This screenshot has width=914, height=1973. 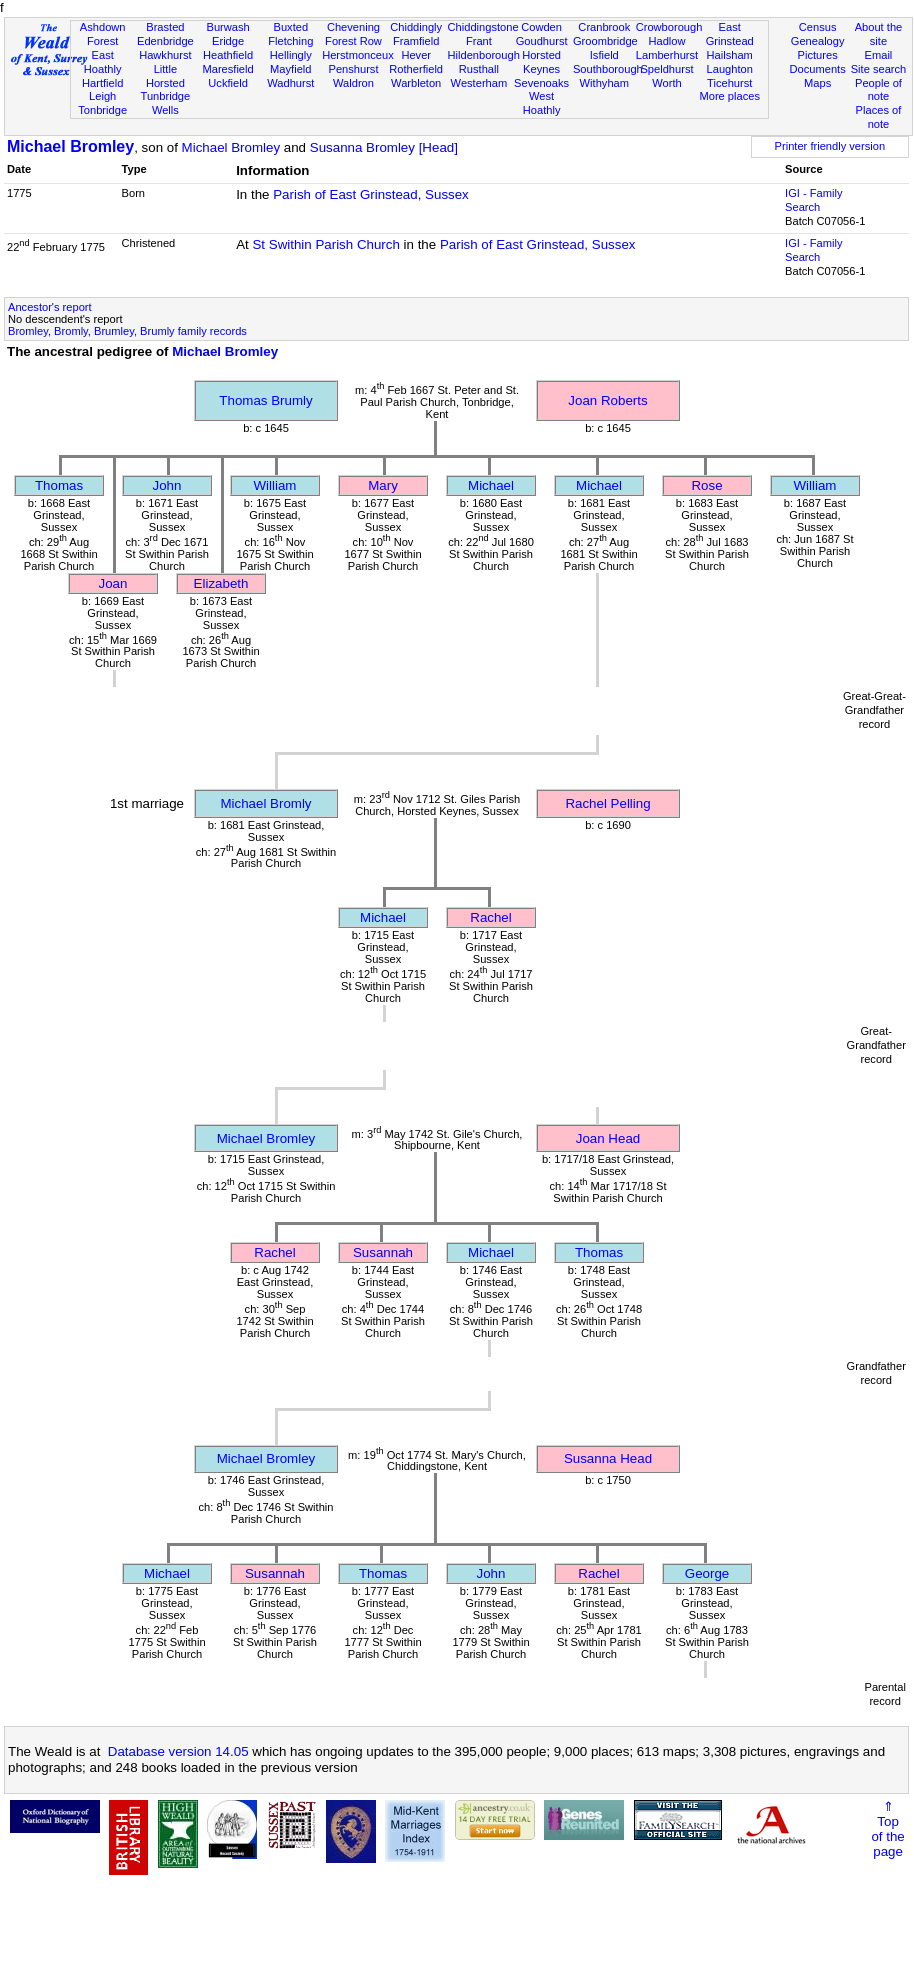 What do you see at coordinates (59, 485) in the screenshot?
I see `Thomas` at bounding box center [59, 485].